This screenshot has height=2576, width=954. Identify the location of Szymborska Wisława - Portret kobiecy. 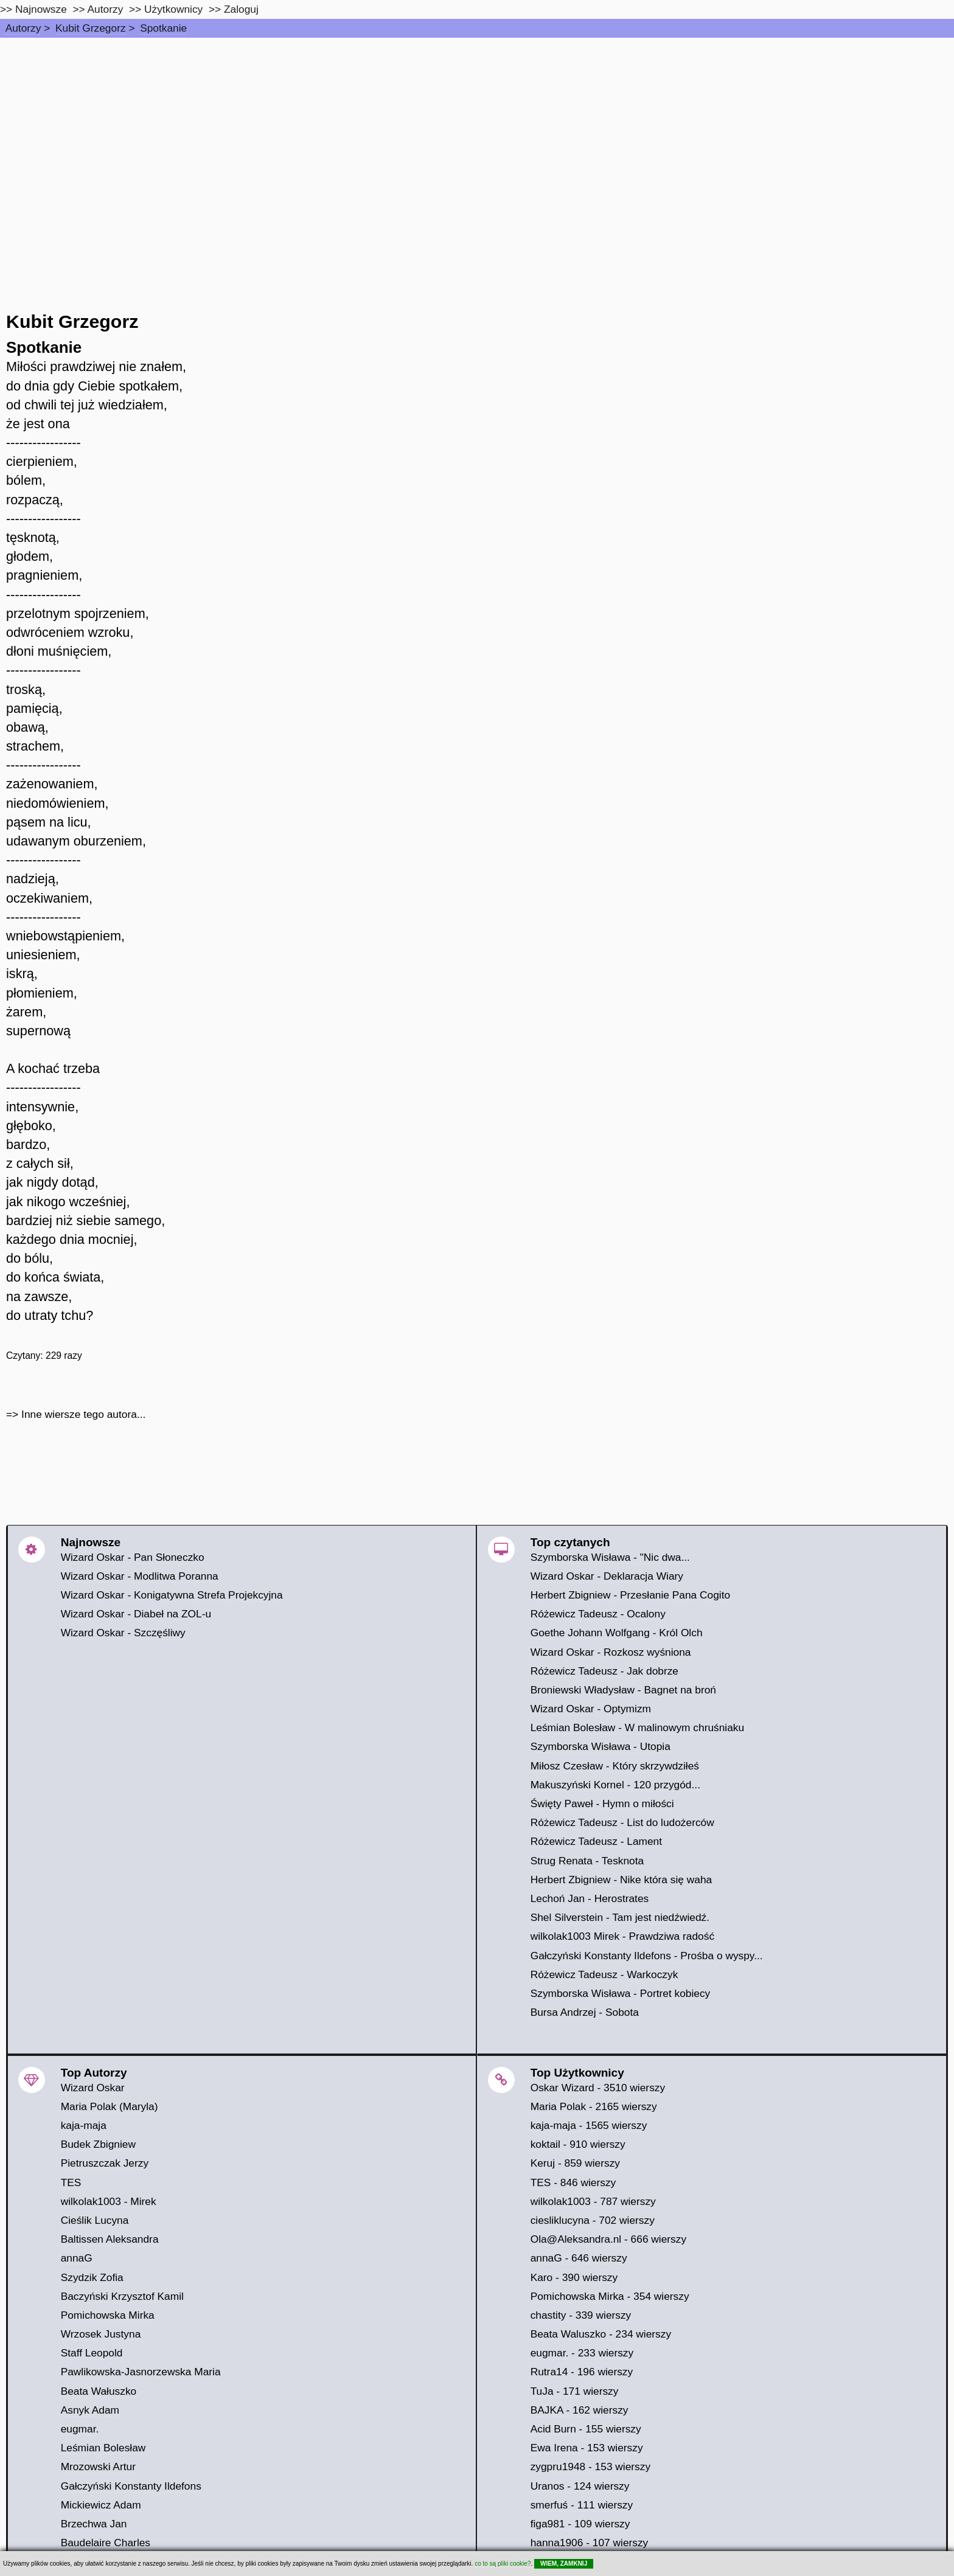
(621, 1993).